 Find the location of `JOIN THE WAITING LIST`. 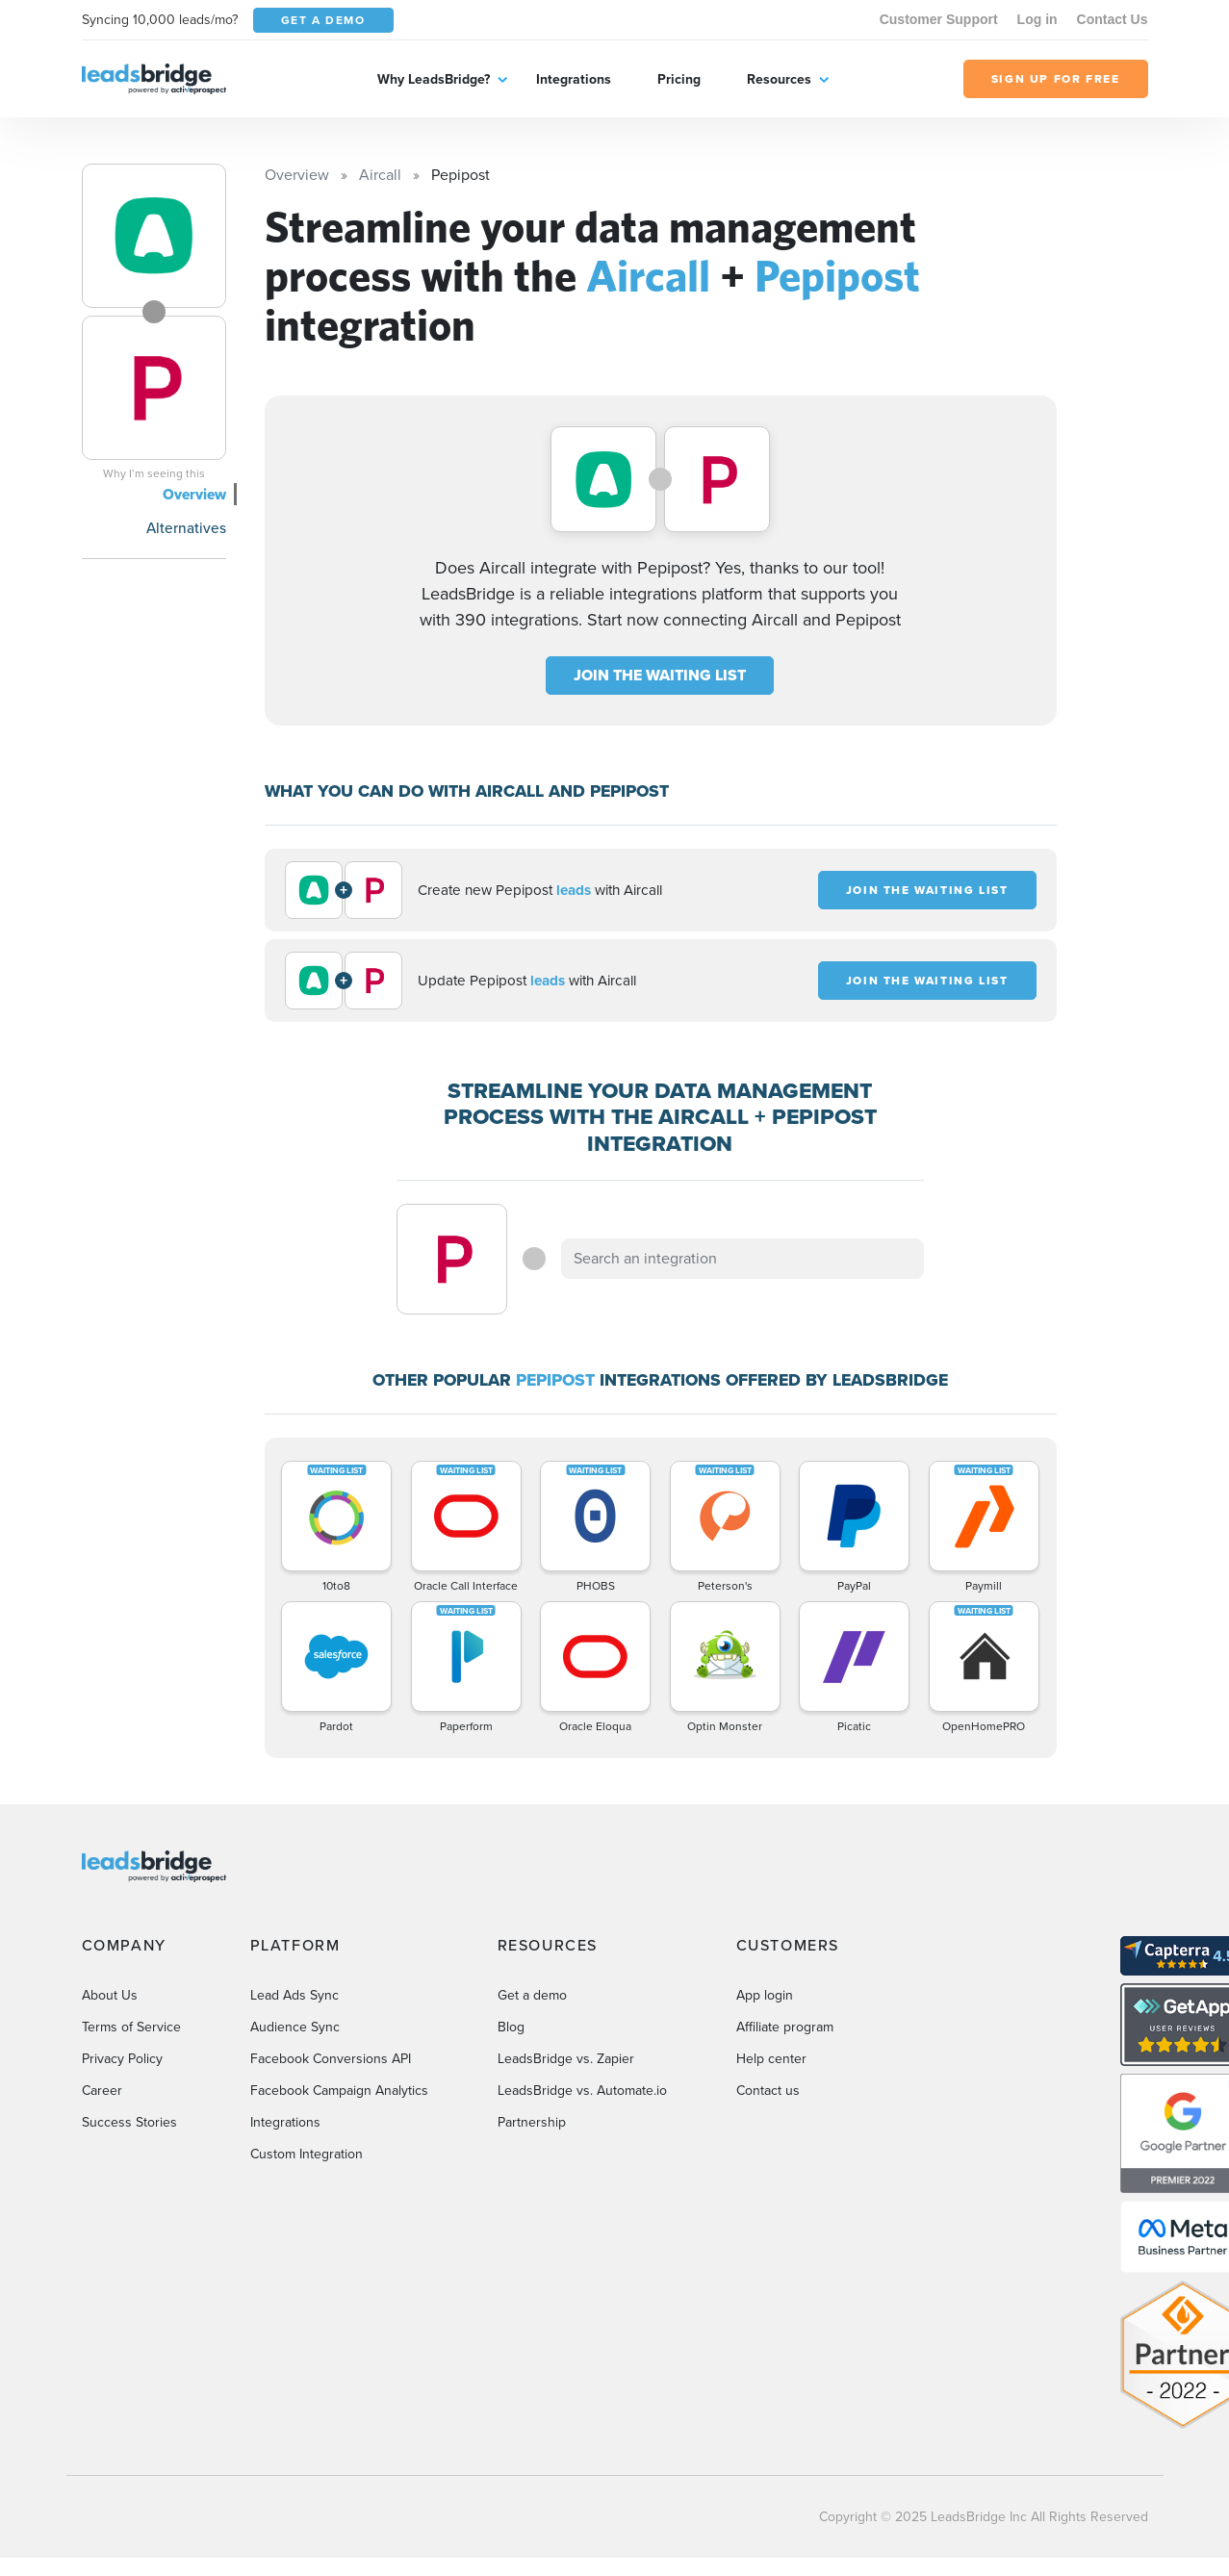

JOIN THE WAITING LIST is located at coordinates (660, 675).